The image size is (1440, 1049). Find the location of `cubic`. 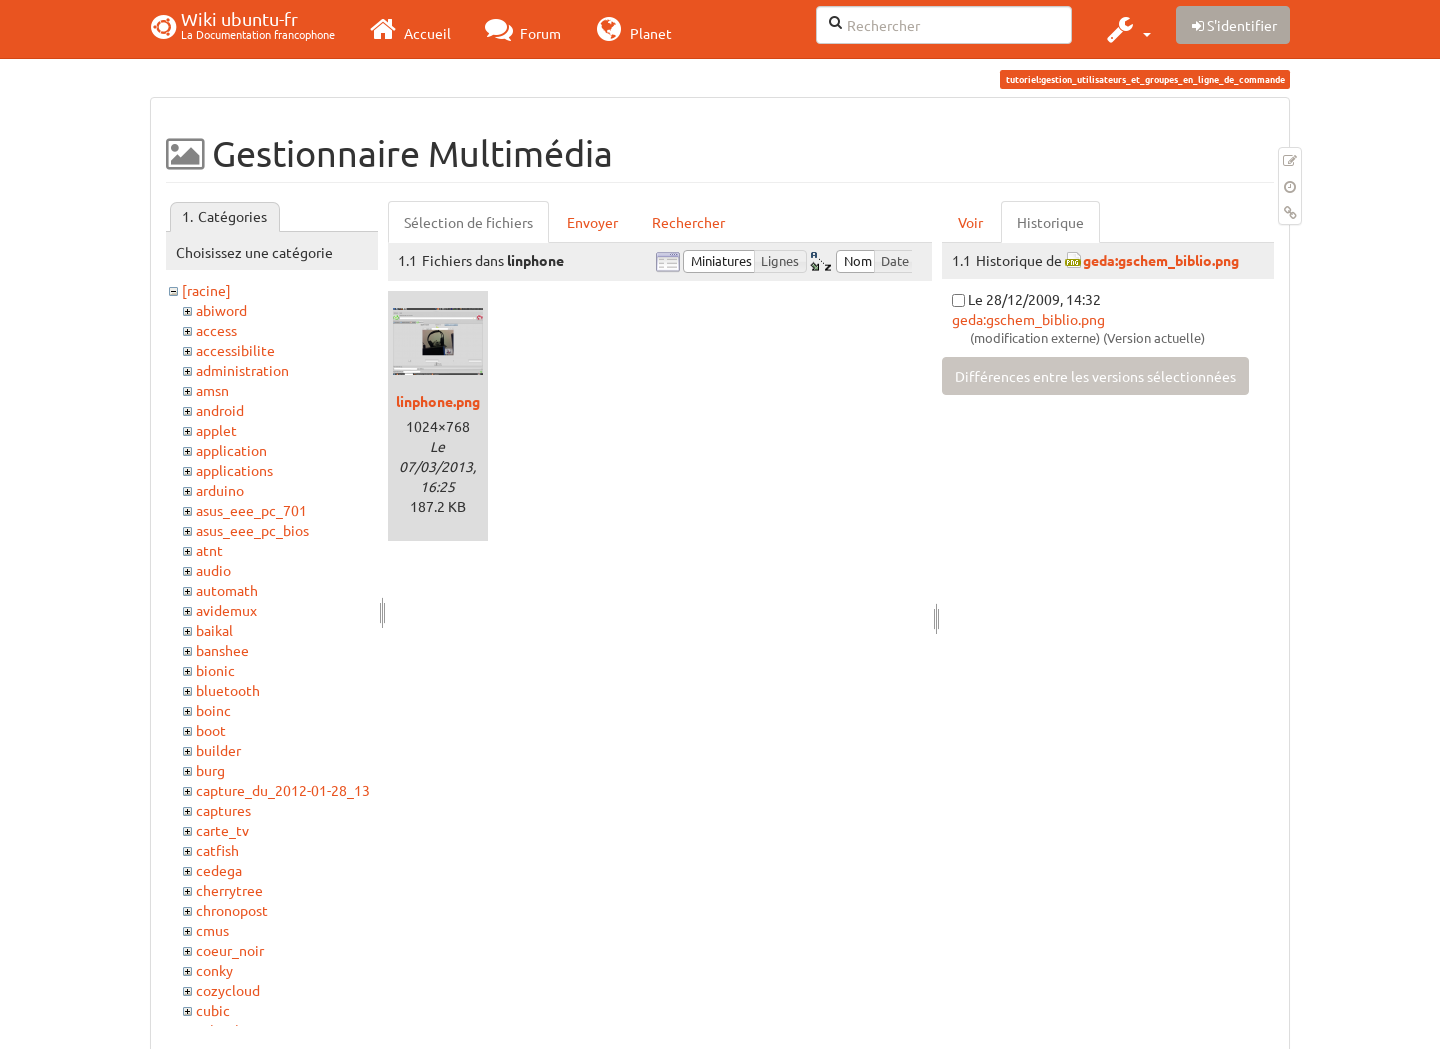

cubic is located at coordinates (213, 1010).